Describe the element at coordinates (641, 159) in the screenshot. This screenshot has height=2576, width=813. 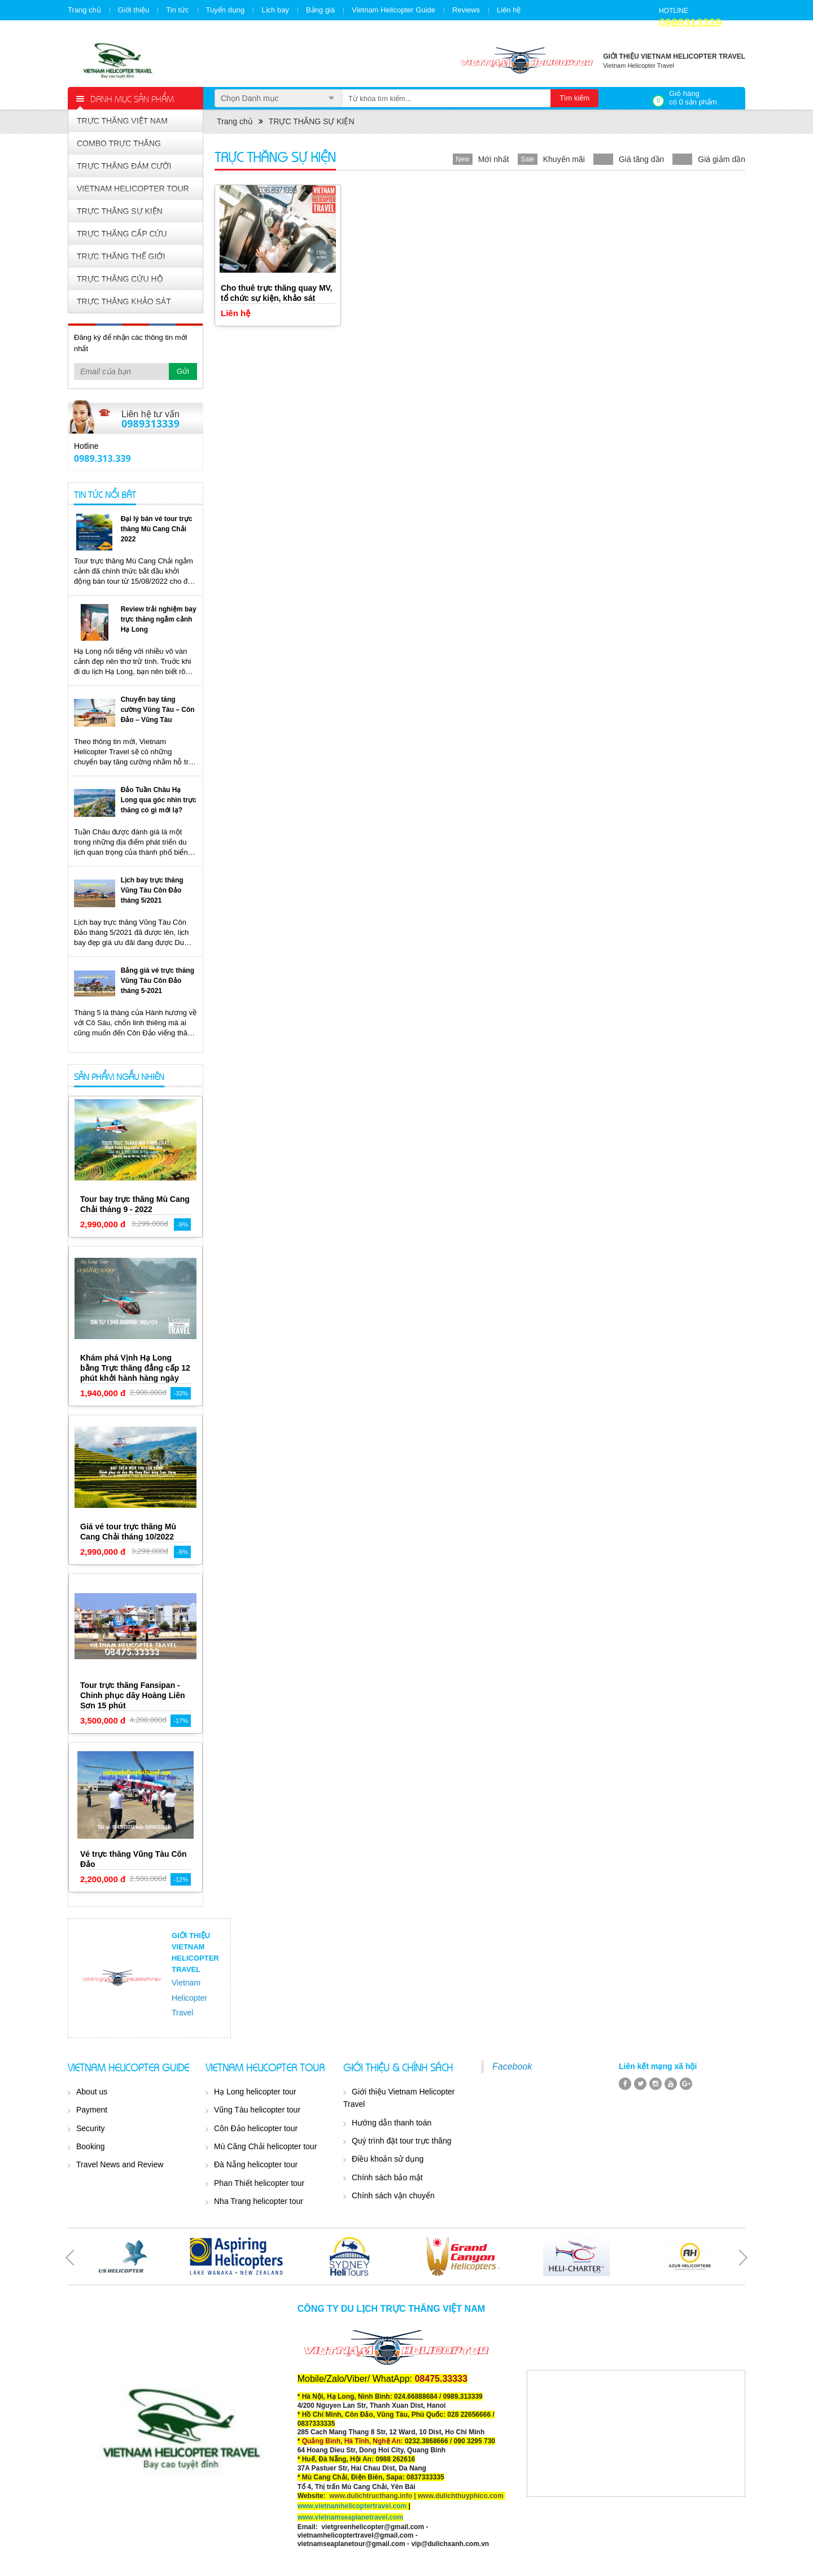
I see `Giá tăng dần` at that location.